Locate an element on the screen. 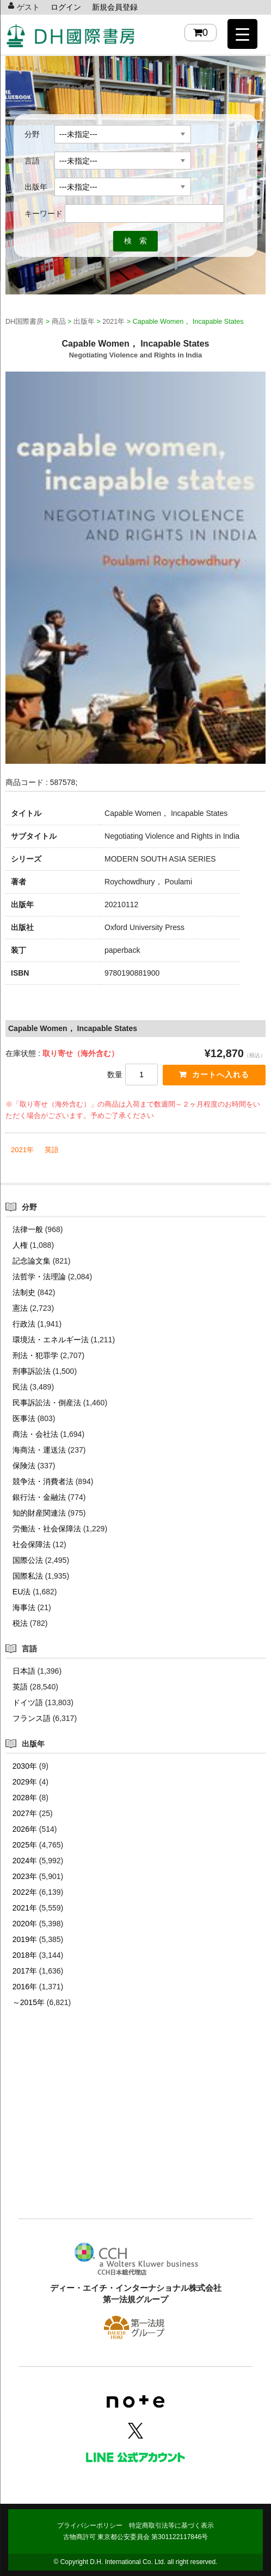 This screenshot has height=2576, width=271. 2023年 is located at coordinates (25, 1876).